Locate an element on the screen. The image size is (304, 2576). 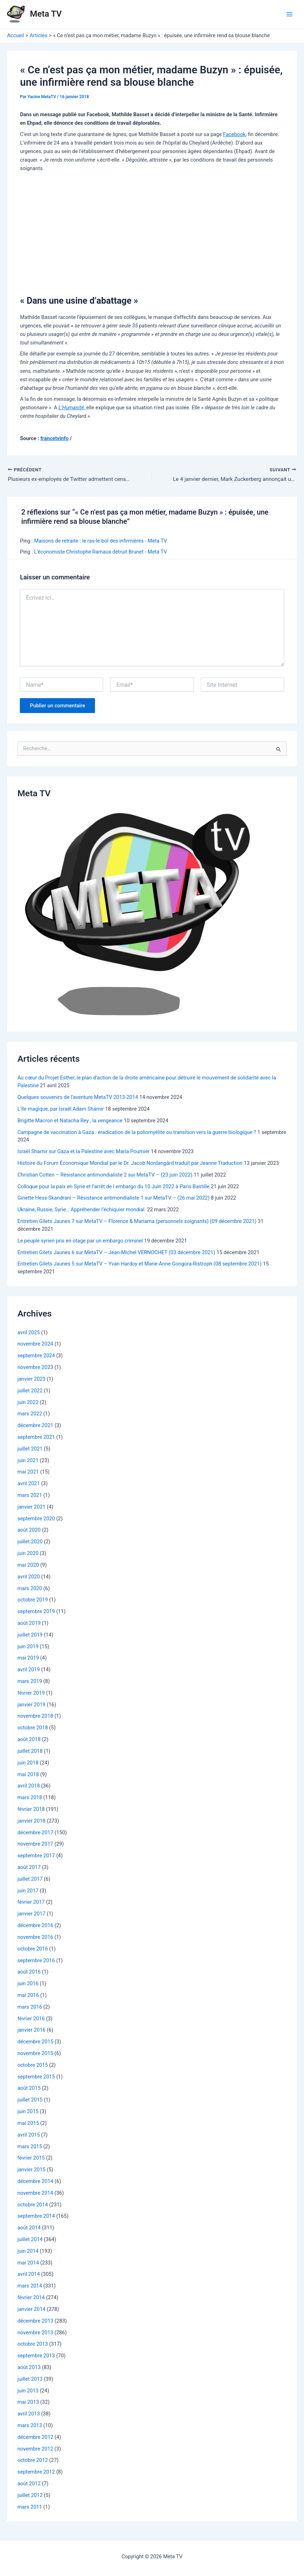
mars 2015 is located at coordinates (29, 2147).